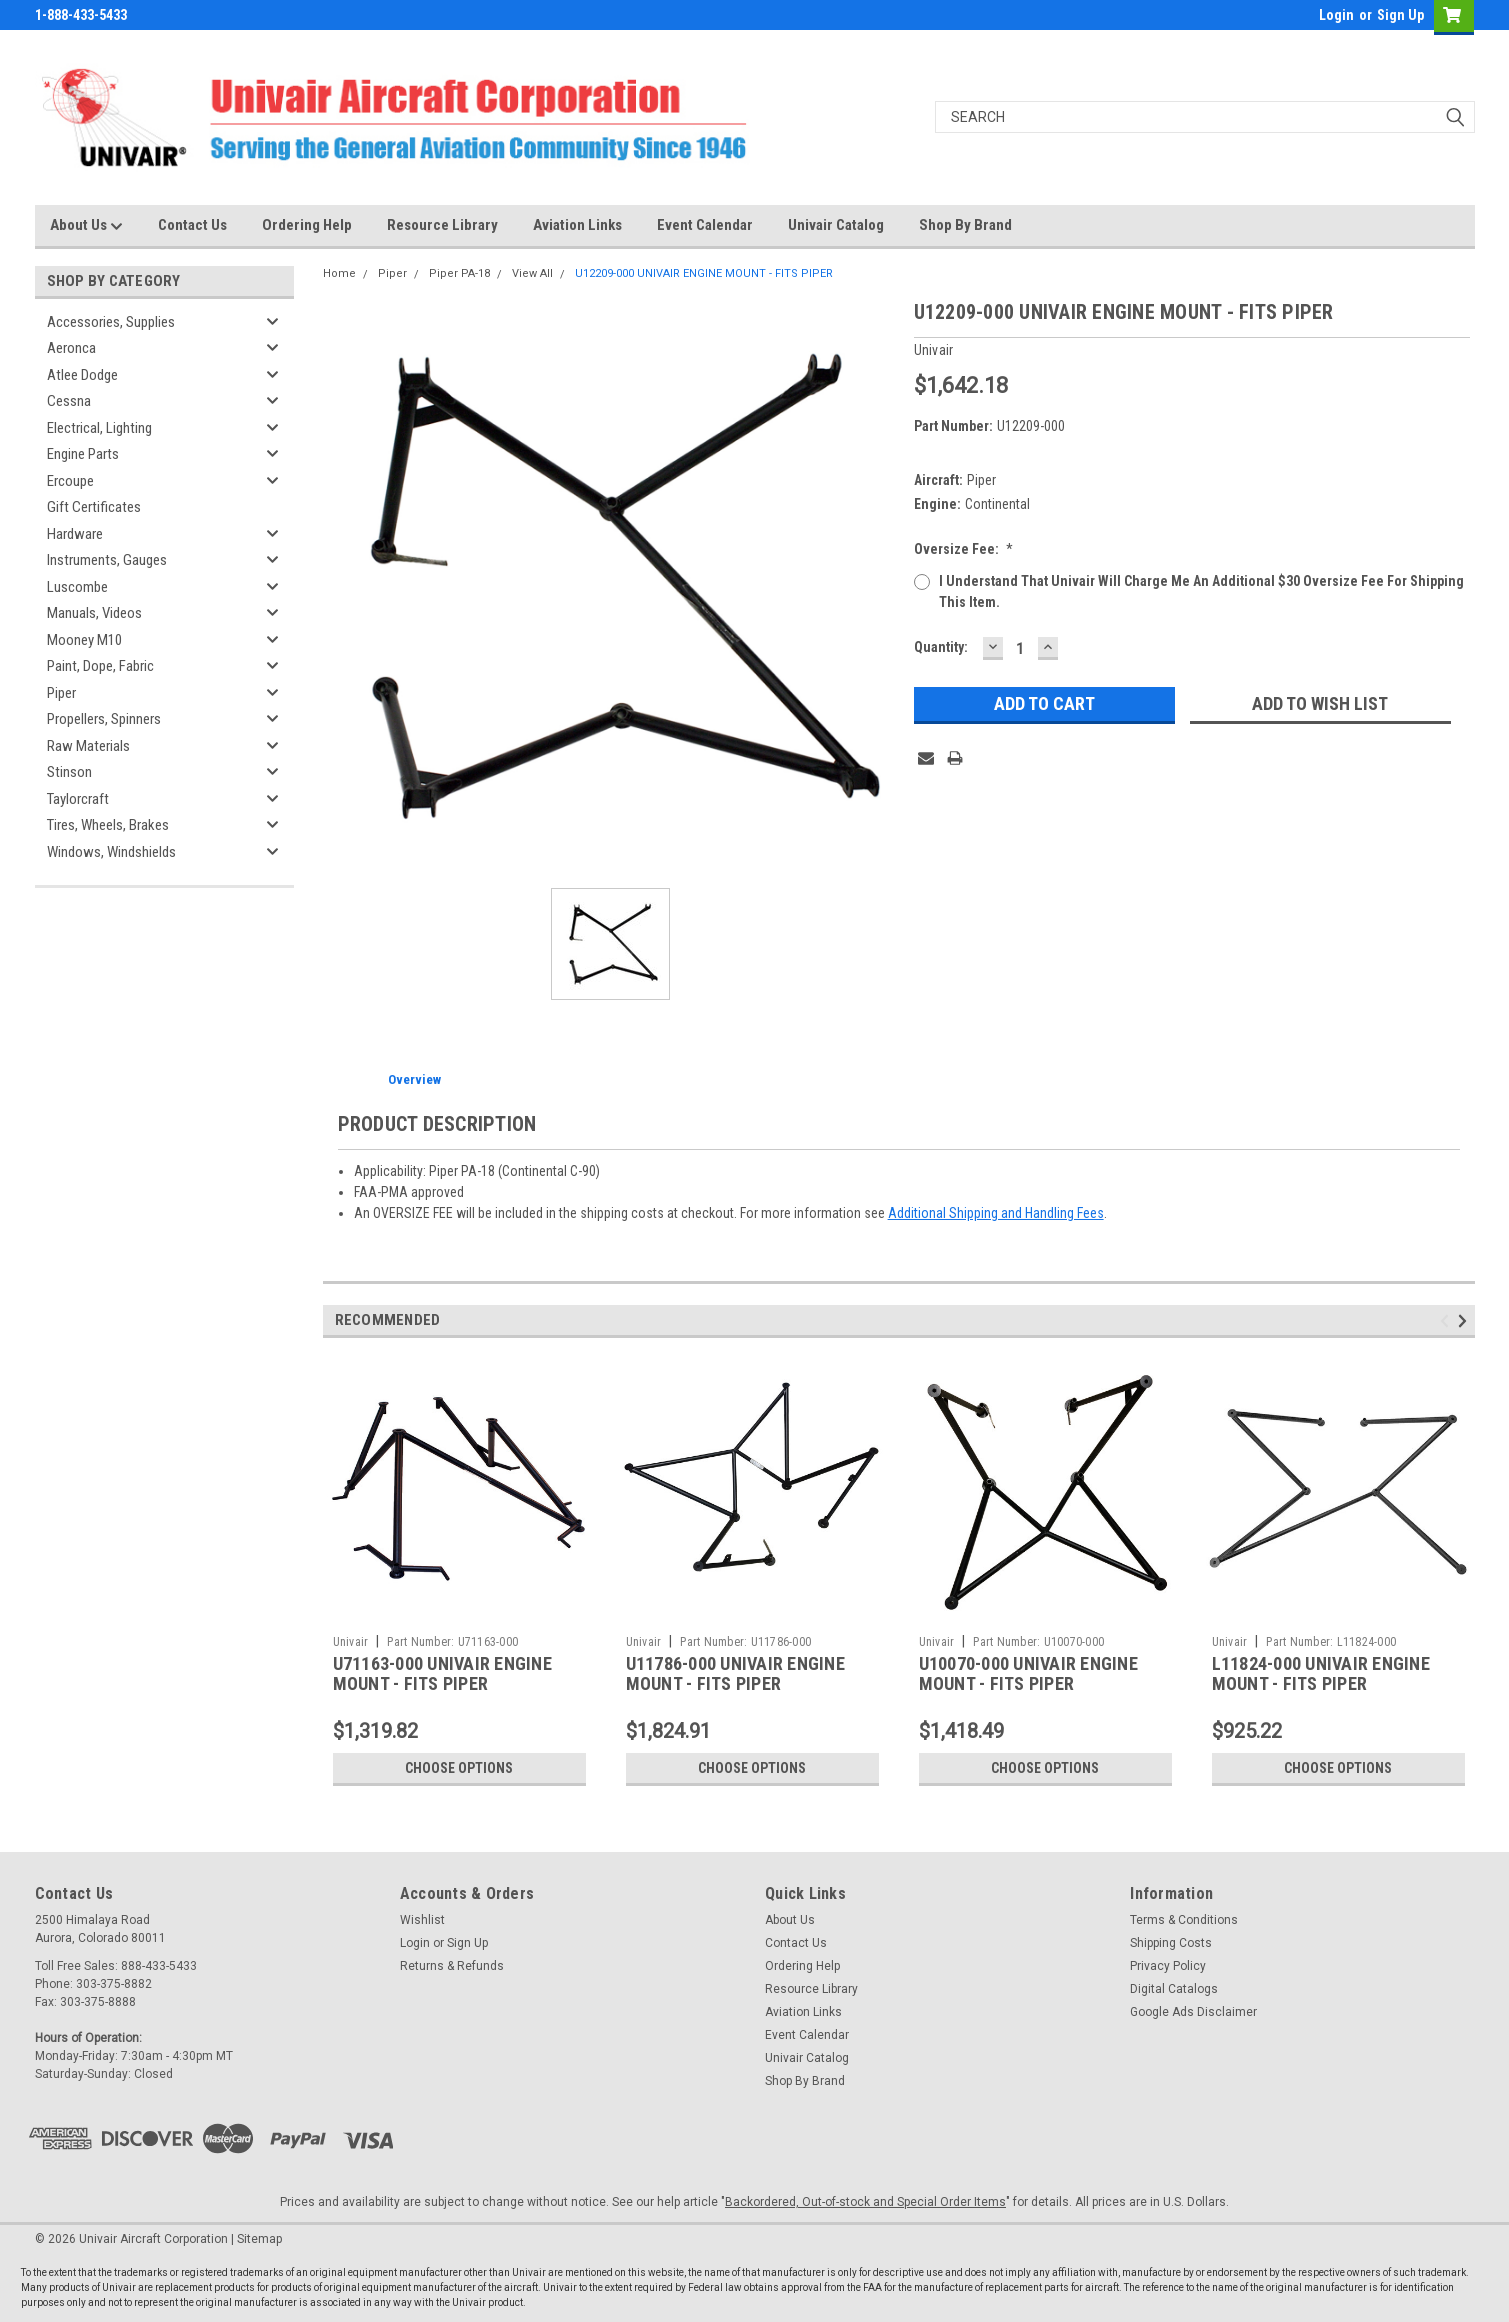 The image size is (1509, 2322). What do you see at coordinates (259, 2239) in the screenshot?
I see `Sitemap` at bounding box center [259, 2239].